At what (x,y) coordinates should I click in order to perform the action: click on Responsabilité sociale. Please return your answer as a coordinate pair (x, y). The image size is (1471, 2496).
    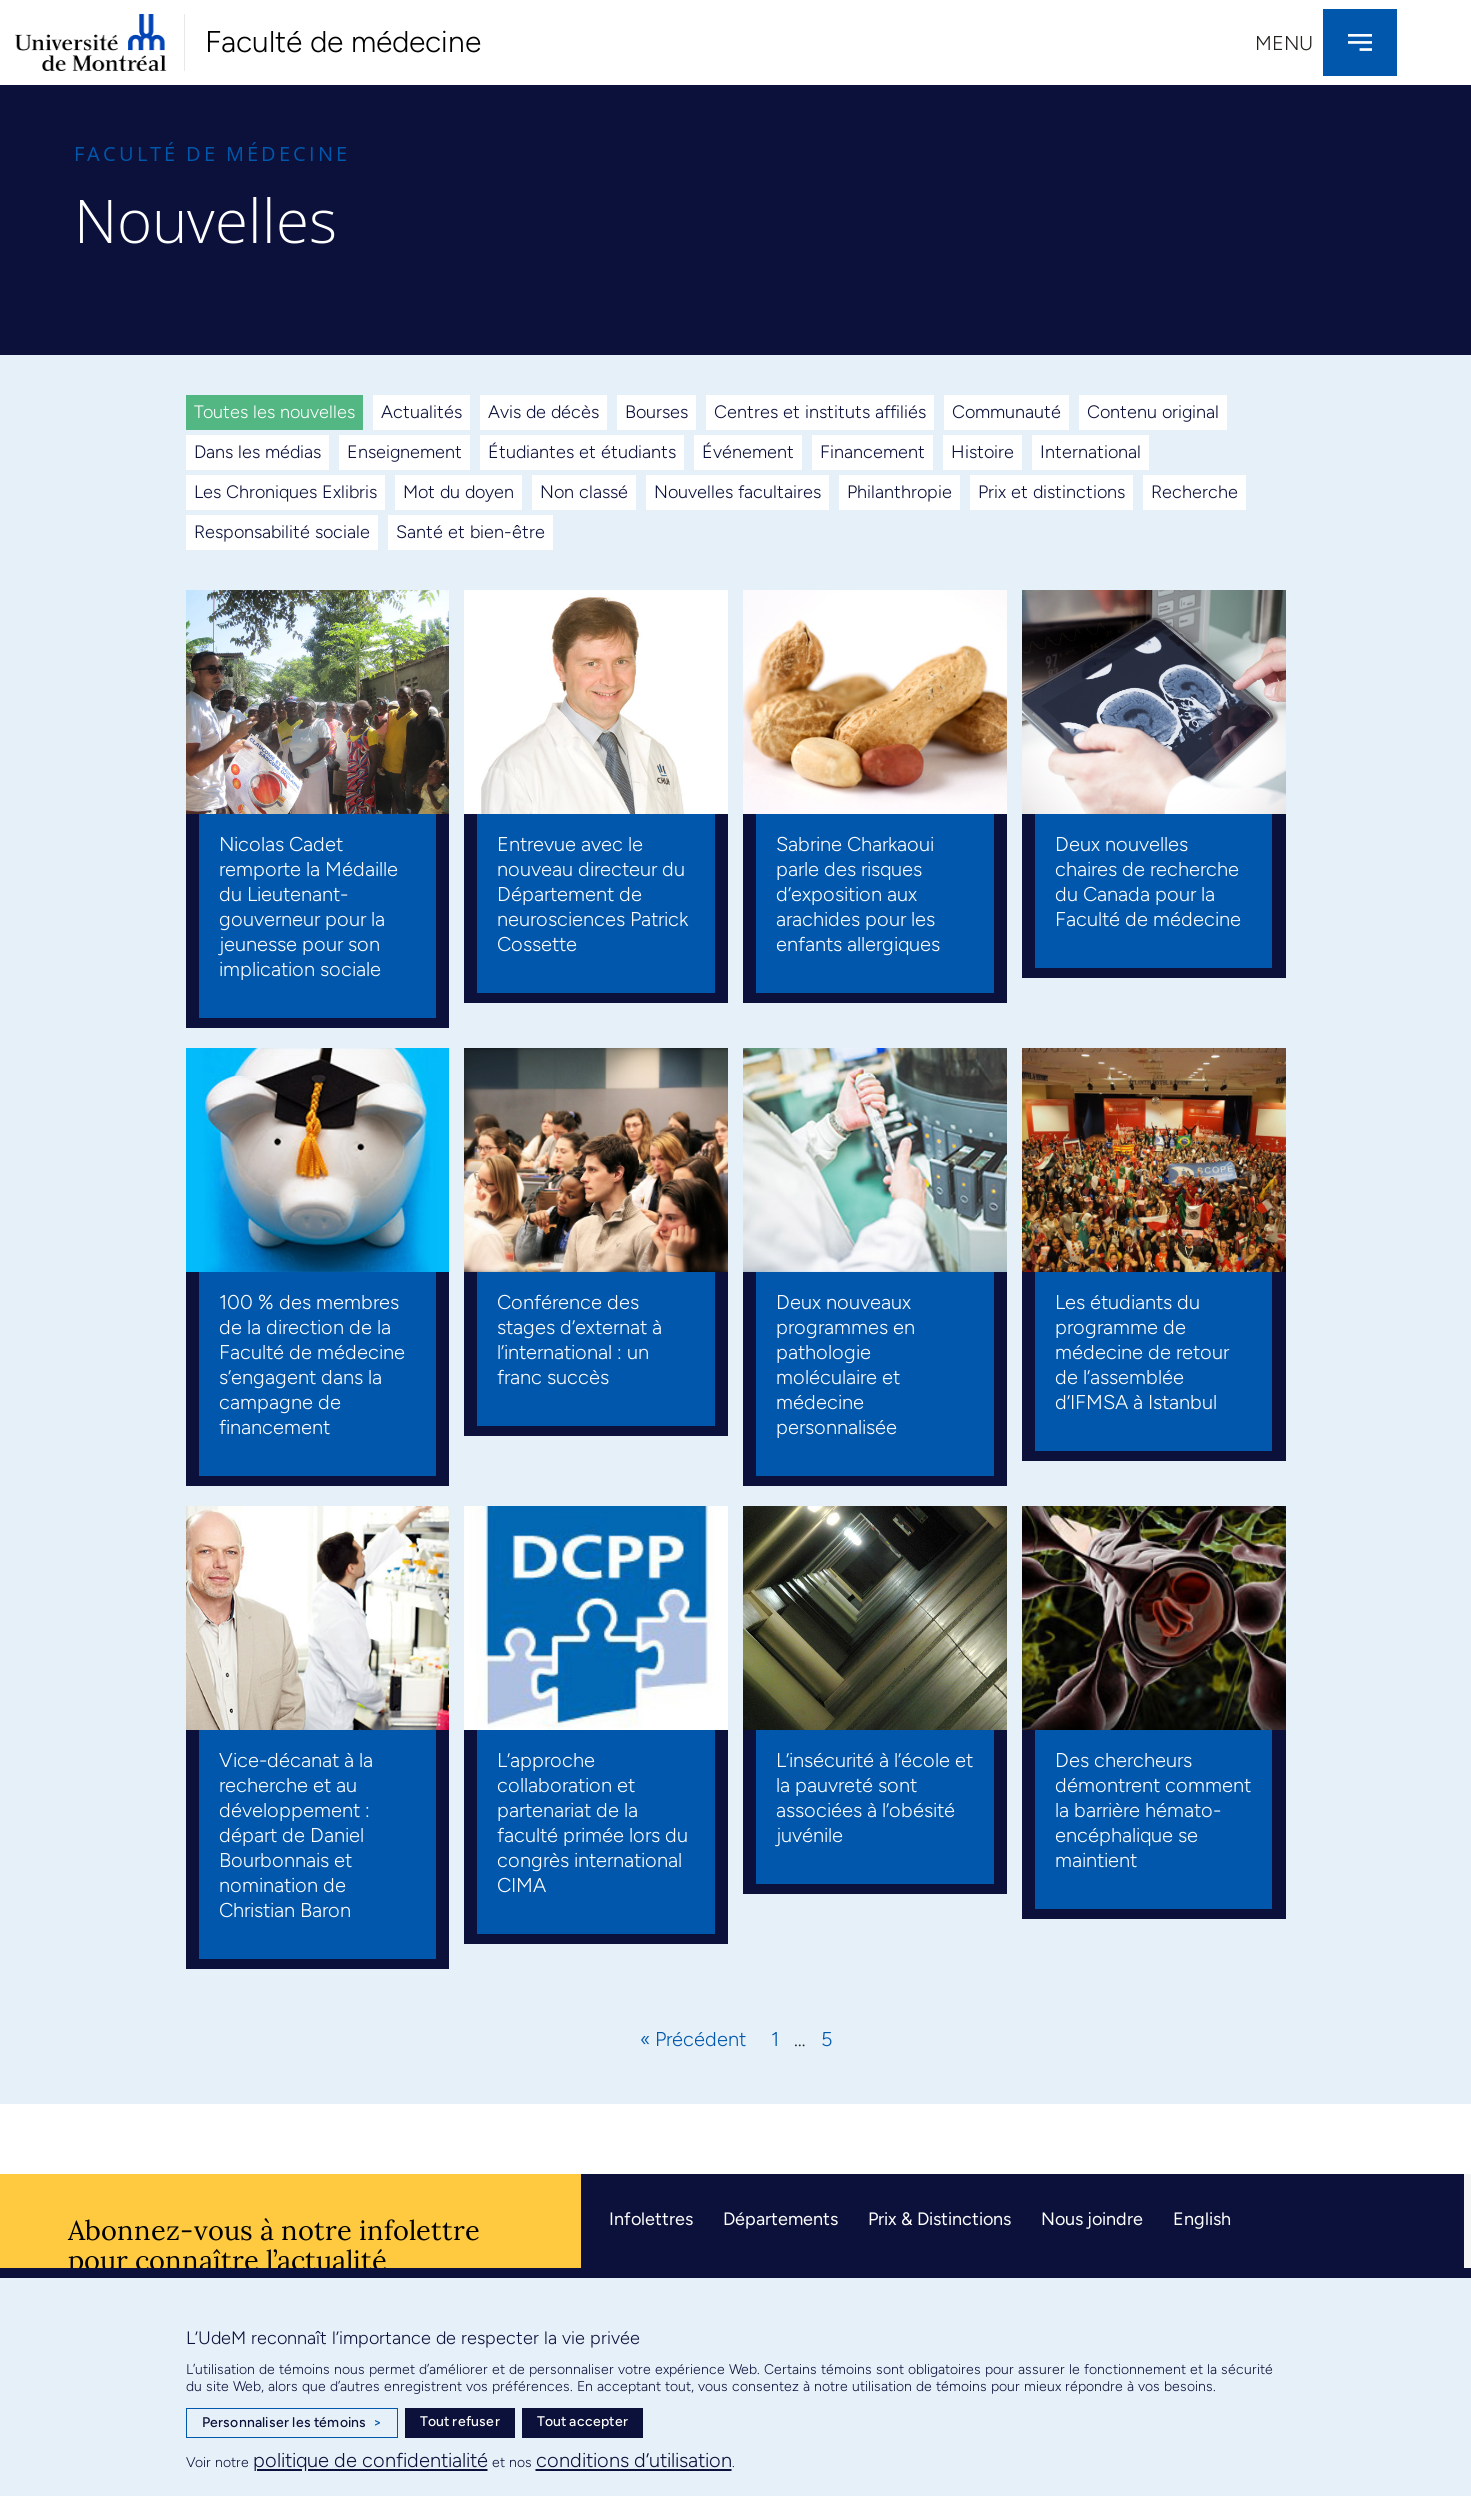
    Looking at the image, I should click on (282, 532).